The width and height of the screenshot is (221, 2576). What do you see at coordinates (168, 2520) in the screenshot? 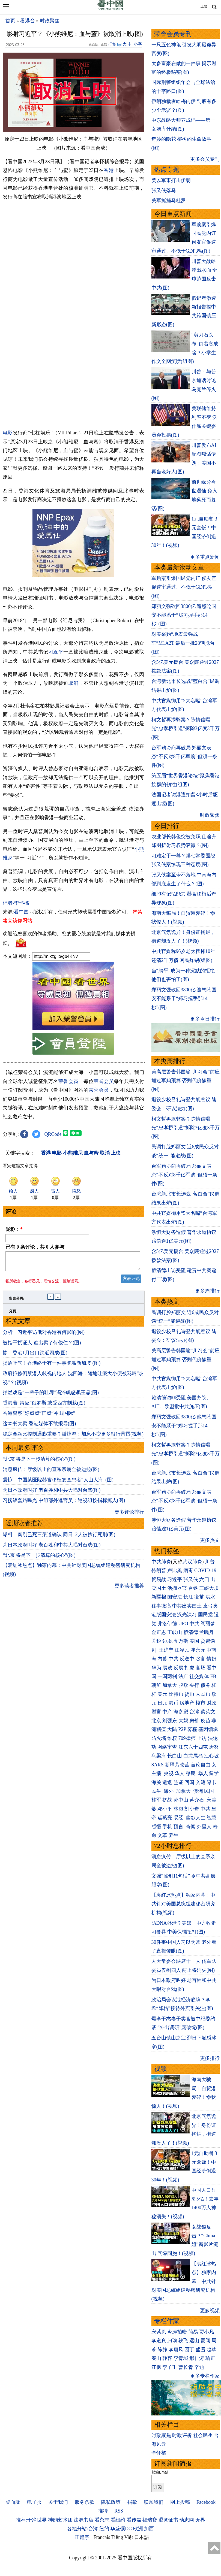
I see `退党证书` at bounding box center [168, 2520].